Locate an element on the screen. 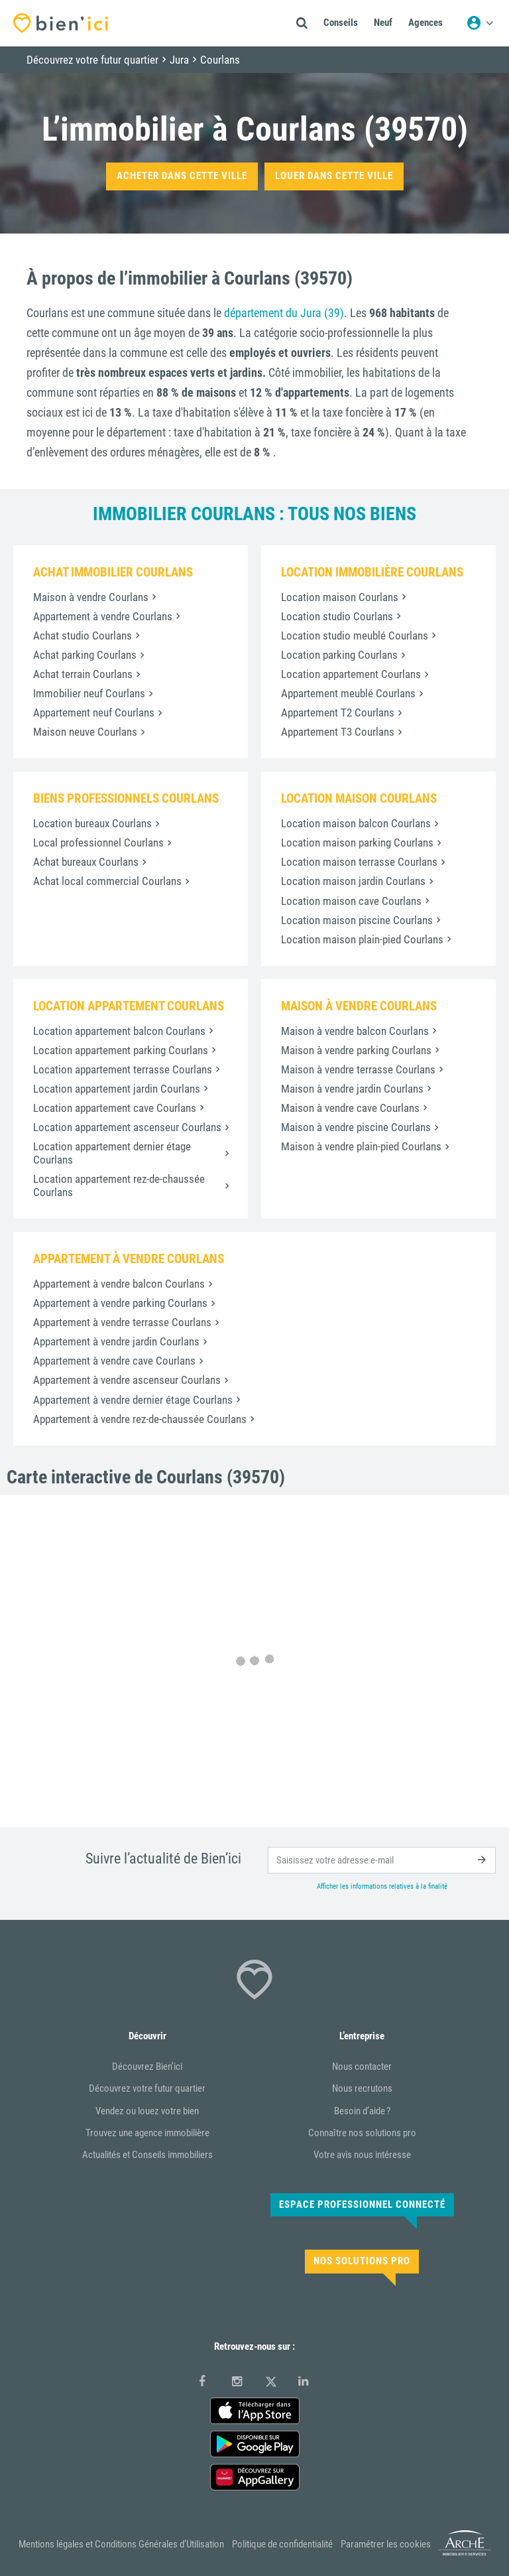  Location appartement dernier étage Courlans is located at coordinates (112, 1153).